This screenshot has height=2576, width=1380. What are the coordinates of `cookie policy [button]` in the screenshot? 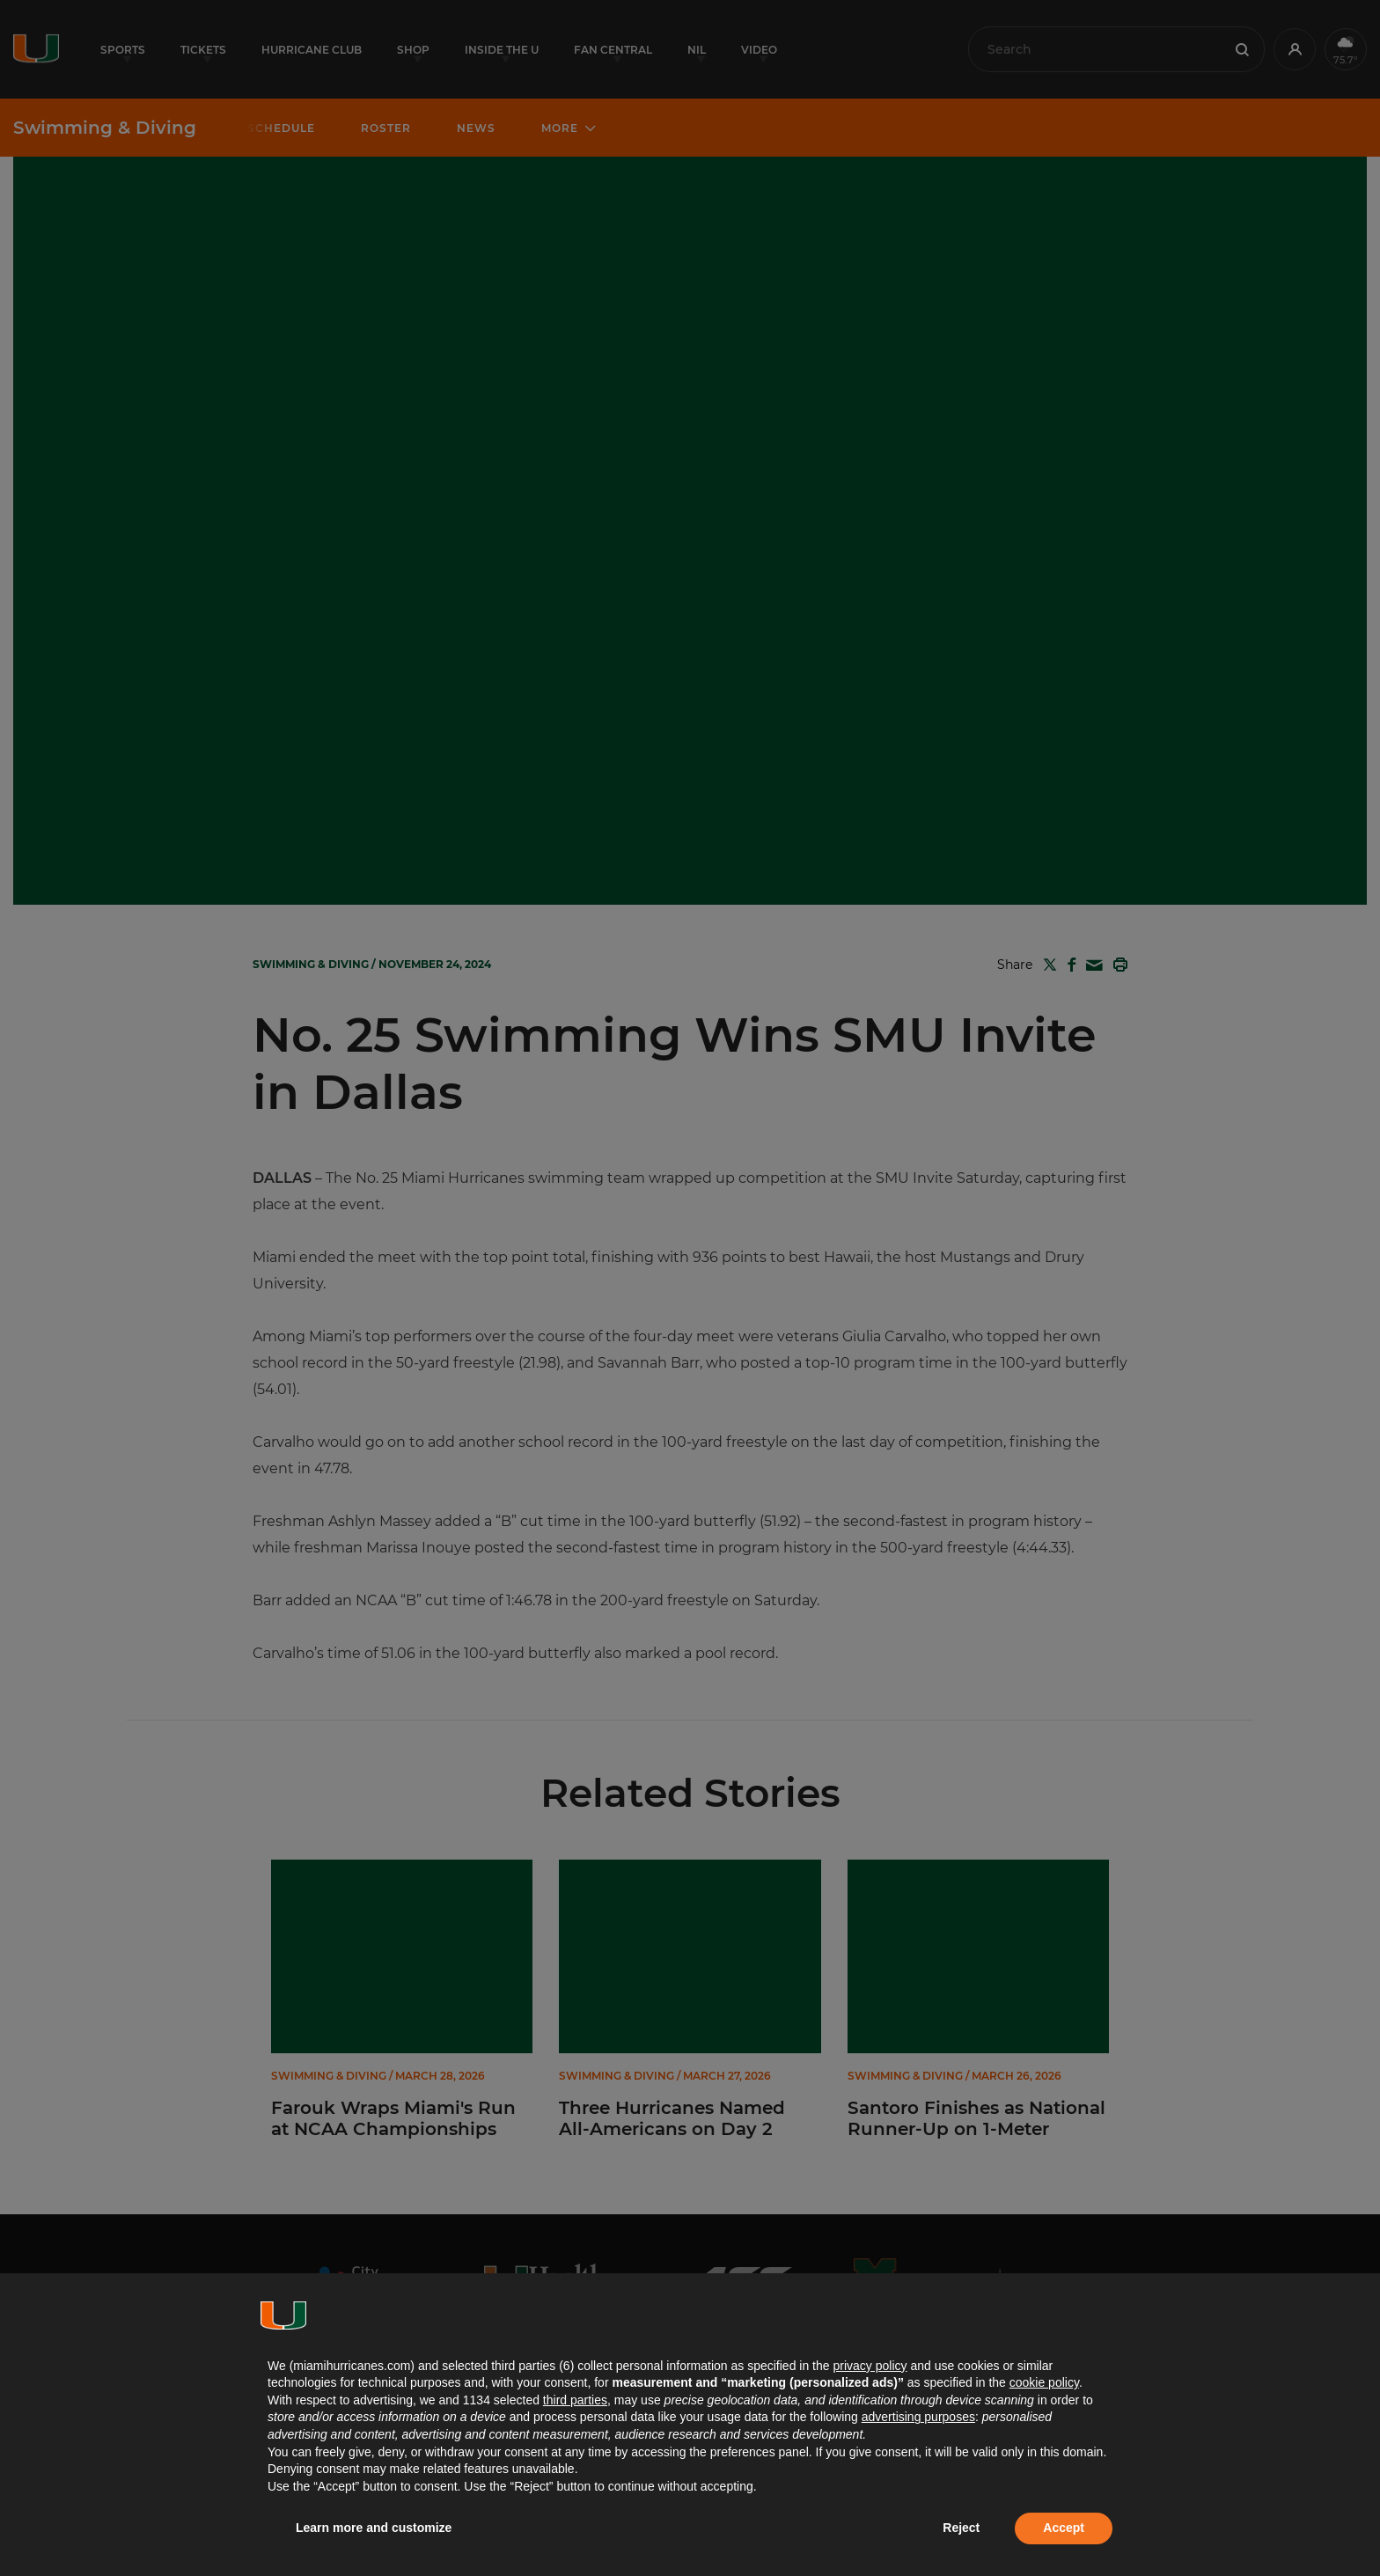 It's located at (1044, 2382).